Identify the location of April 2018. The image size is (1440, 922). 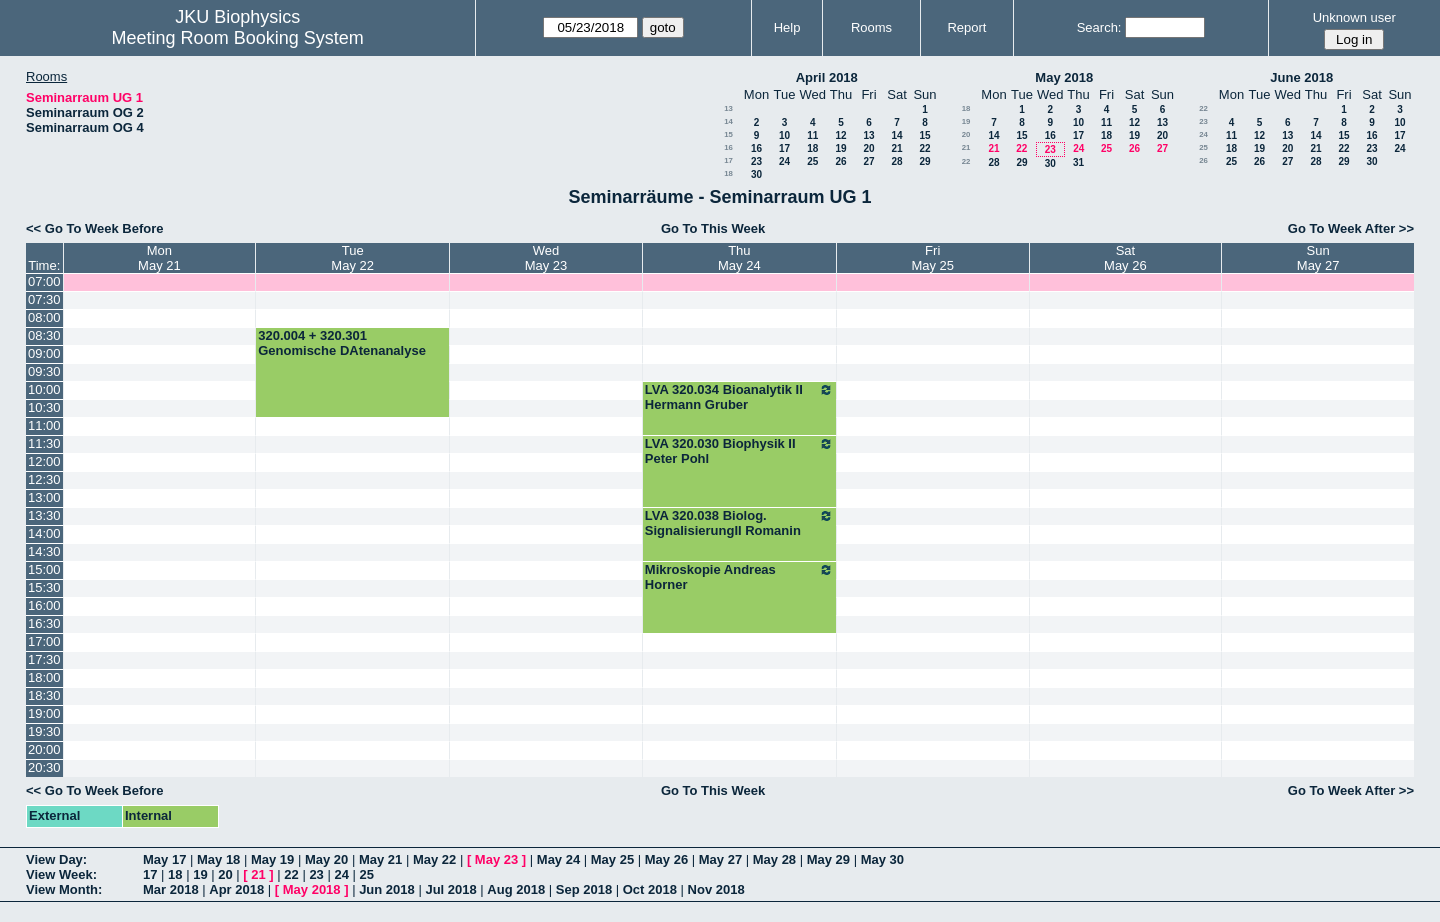
(827, 77).